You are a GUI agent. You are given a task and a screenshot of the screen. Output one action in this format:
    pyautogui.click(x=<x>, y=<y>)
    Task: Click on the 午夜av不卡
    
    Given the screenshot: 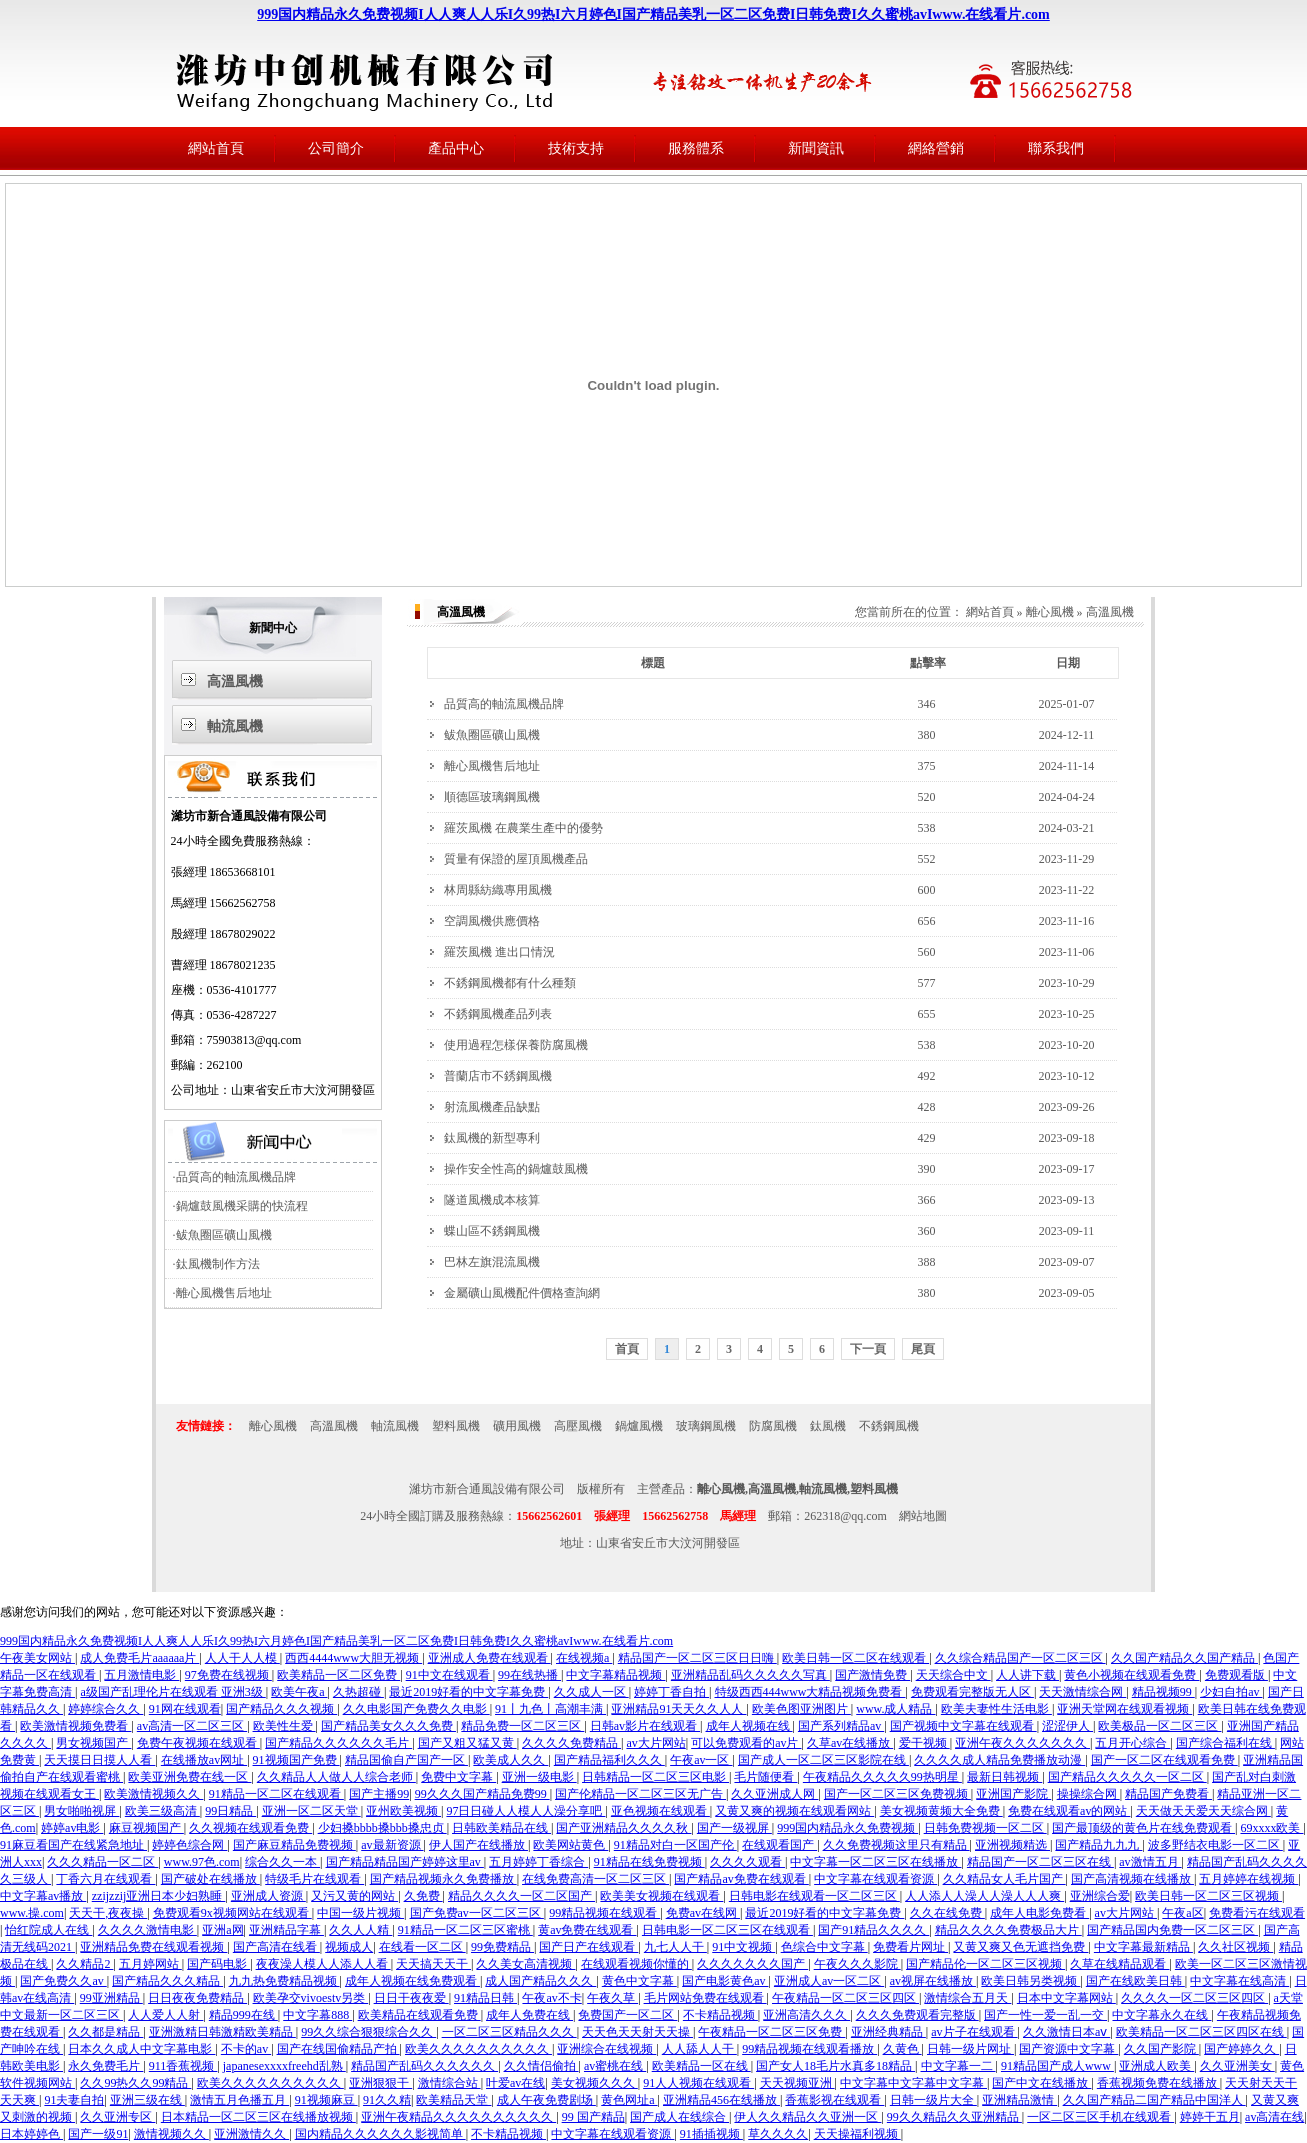 What is the action you would take?
    pyautogui.click(x=551, y=1998)
    